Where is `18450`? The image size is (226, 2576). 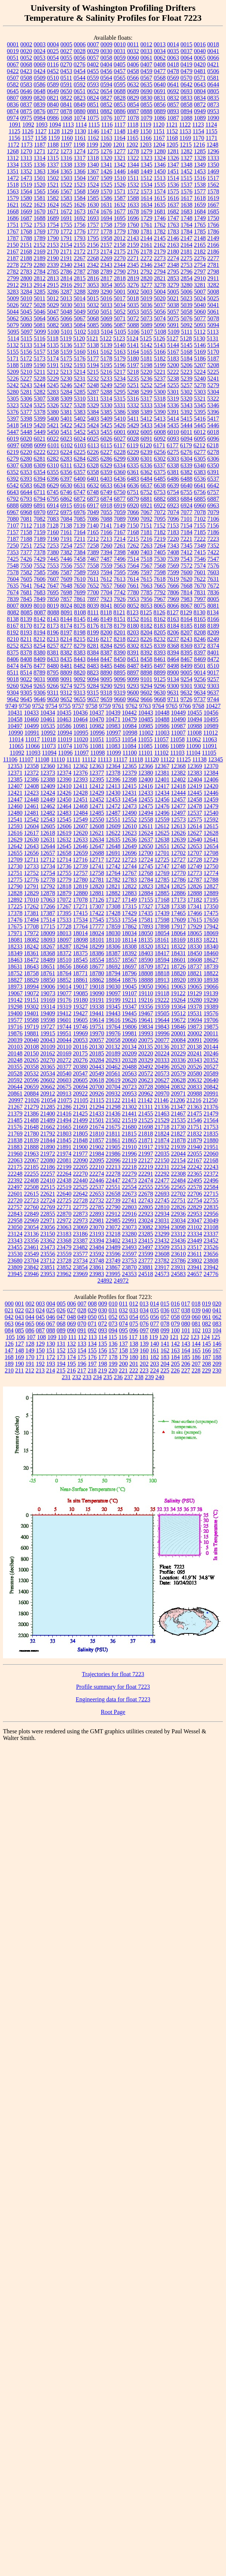 18450 is located at coordinates (194, 953).